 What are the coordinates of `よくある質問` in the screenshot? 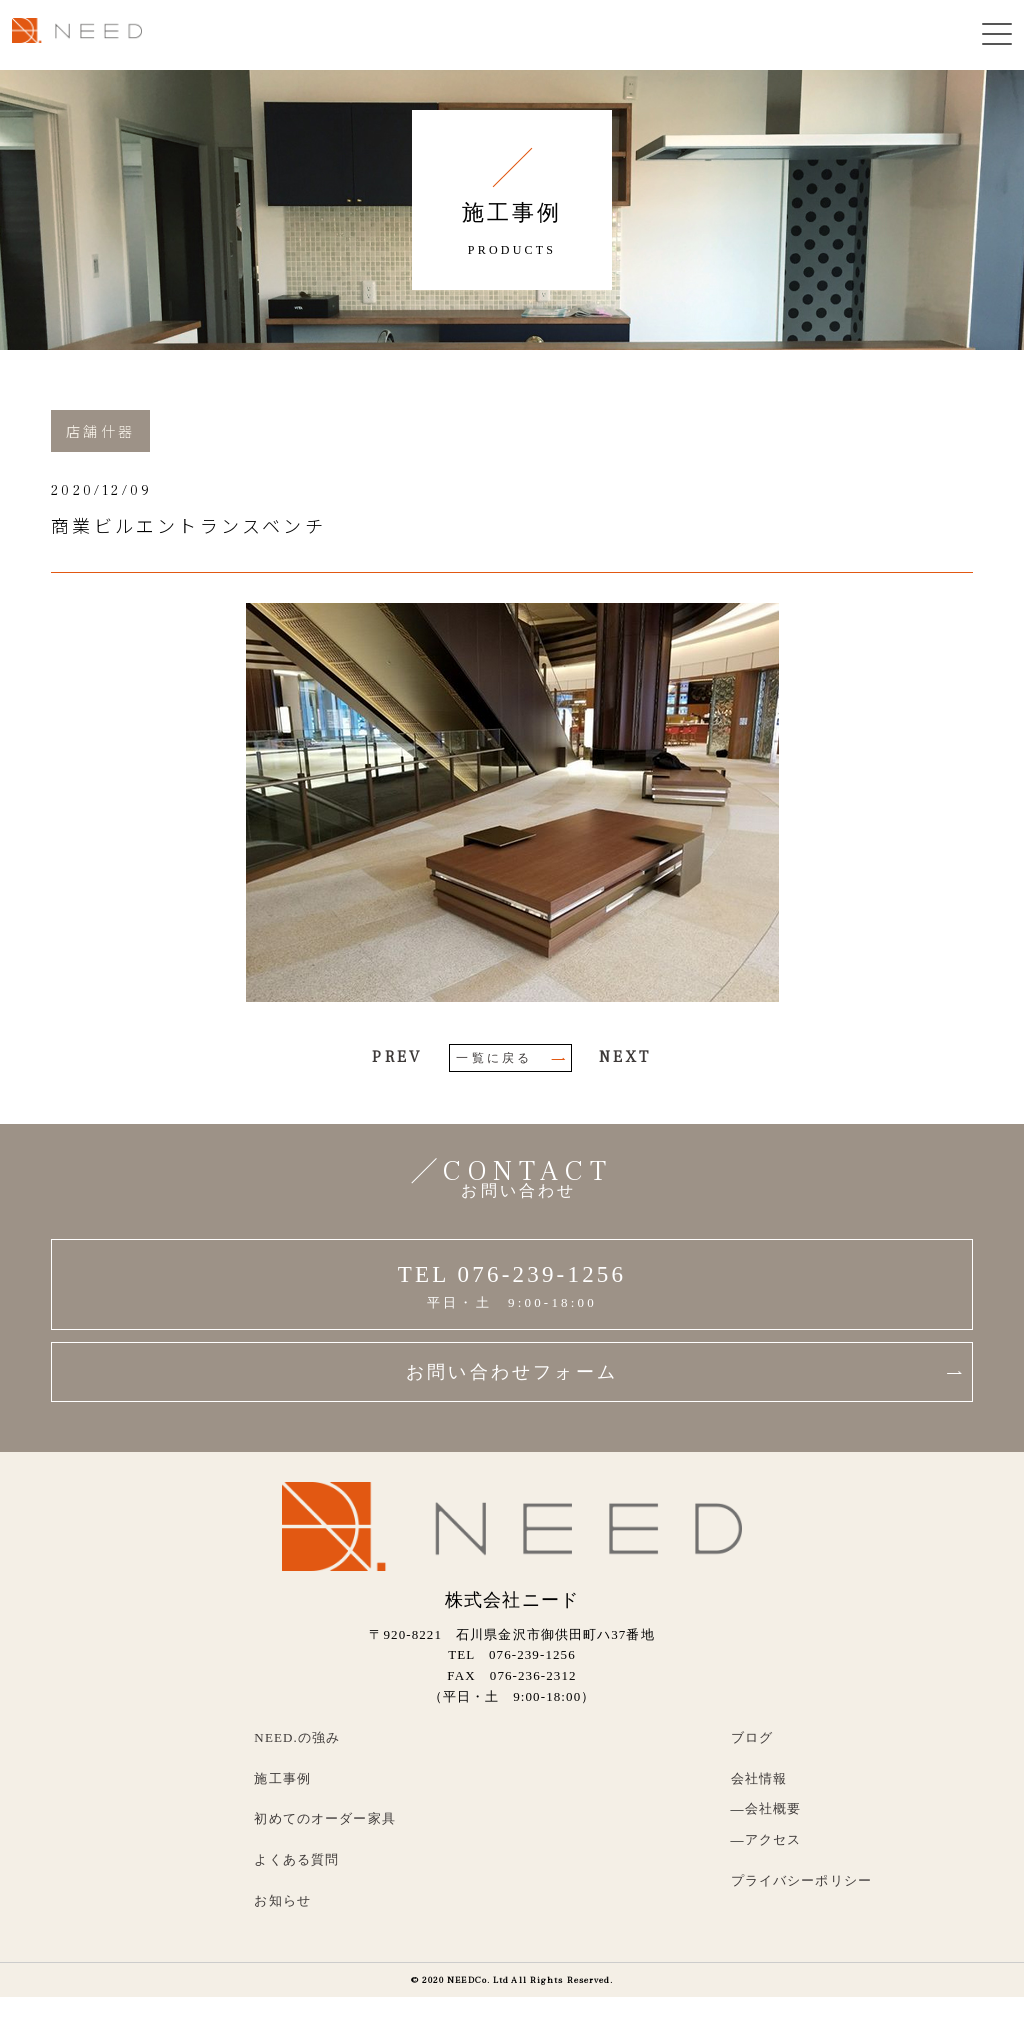 It's located at (296, 1859).